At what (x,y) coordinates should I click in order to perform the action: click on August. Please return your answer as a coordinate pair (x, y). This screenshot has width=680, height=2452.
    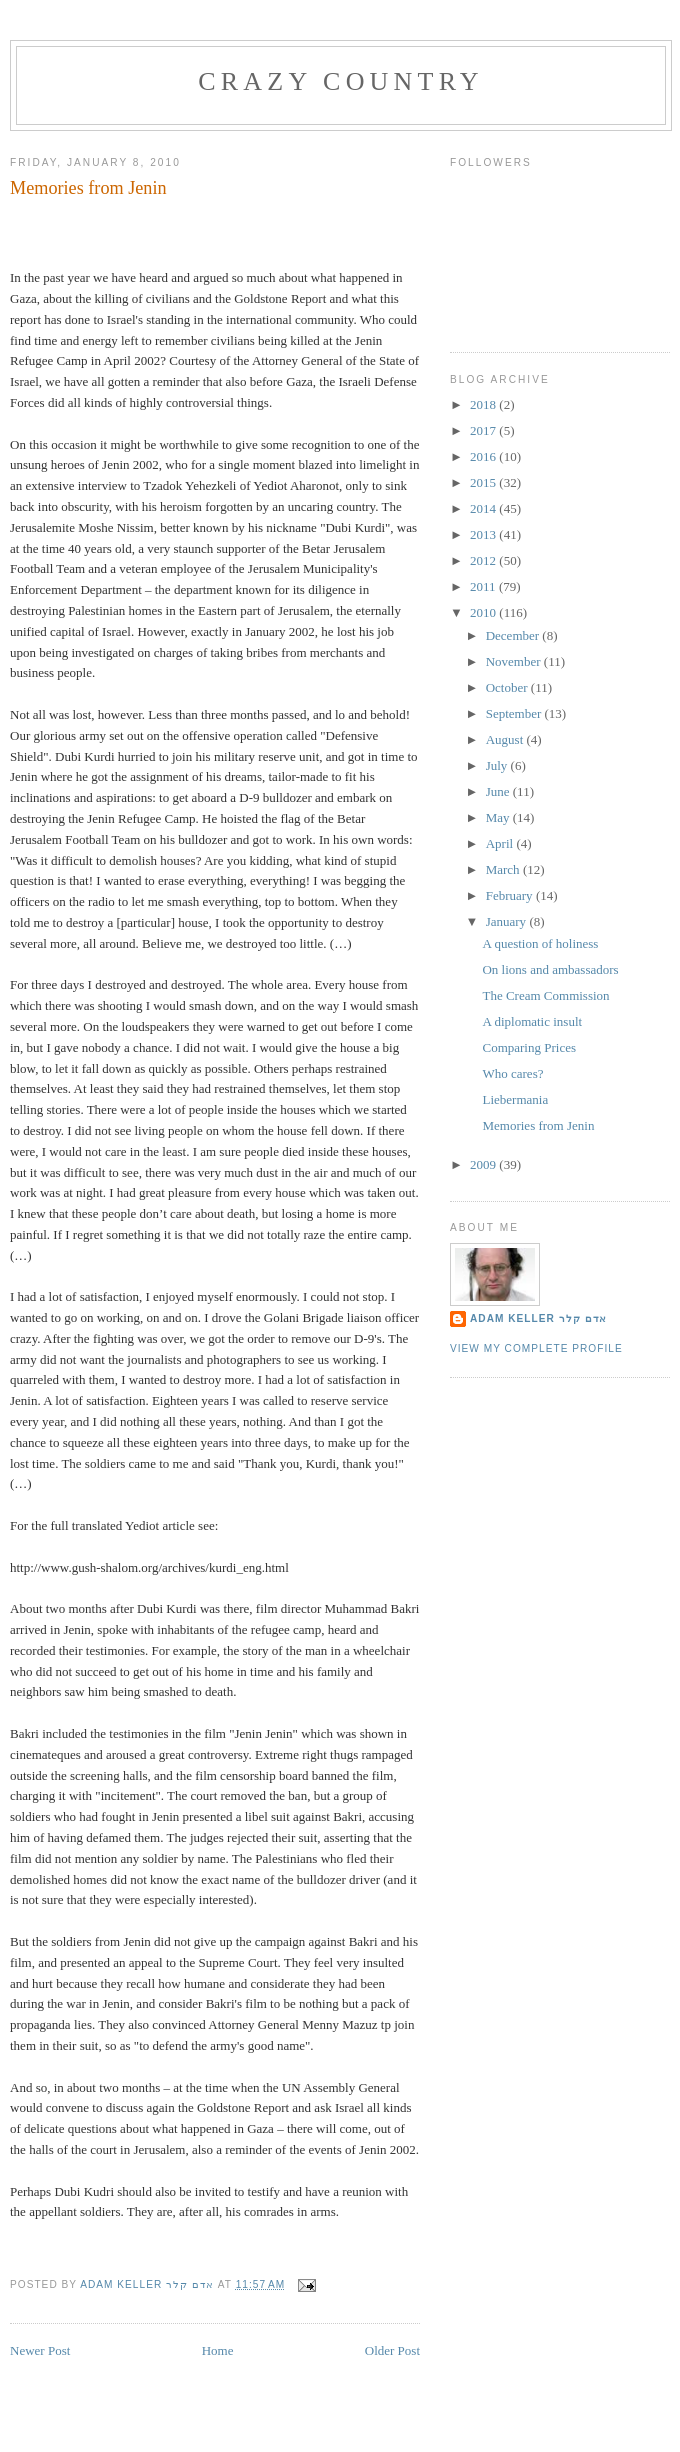
    Looking at the image, I should click on (506, 739).